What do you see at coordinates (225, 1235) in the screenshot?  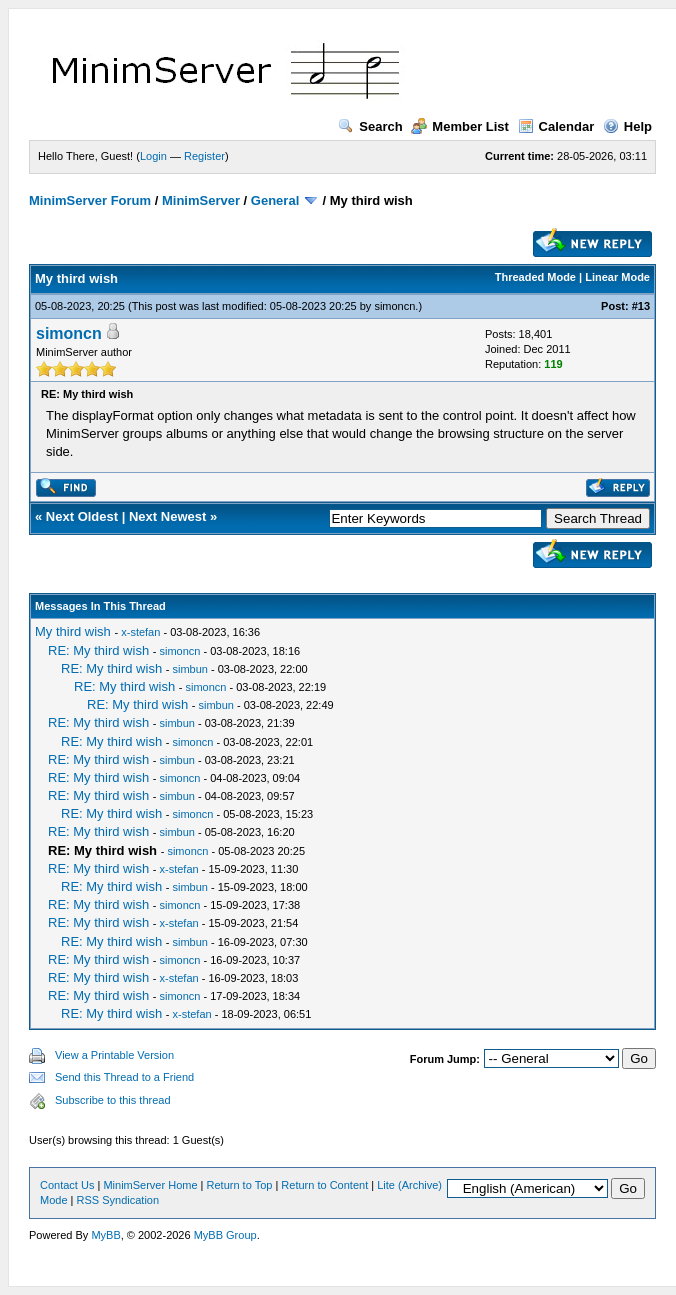 I see `MyBB Group` at bounding box center [225, 1235].